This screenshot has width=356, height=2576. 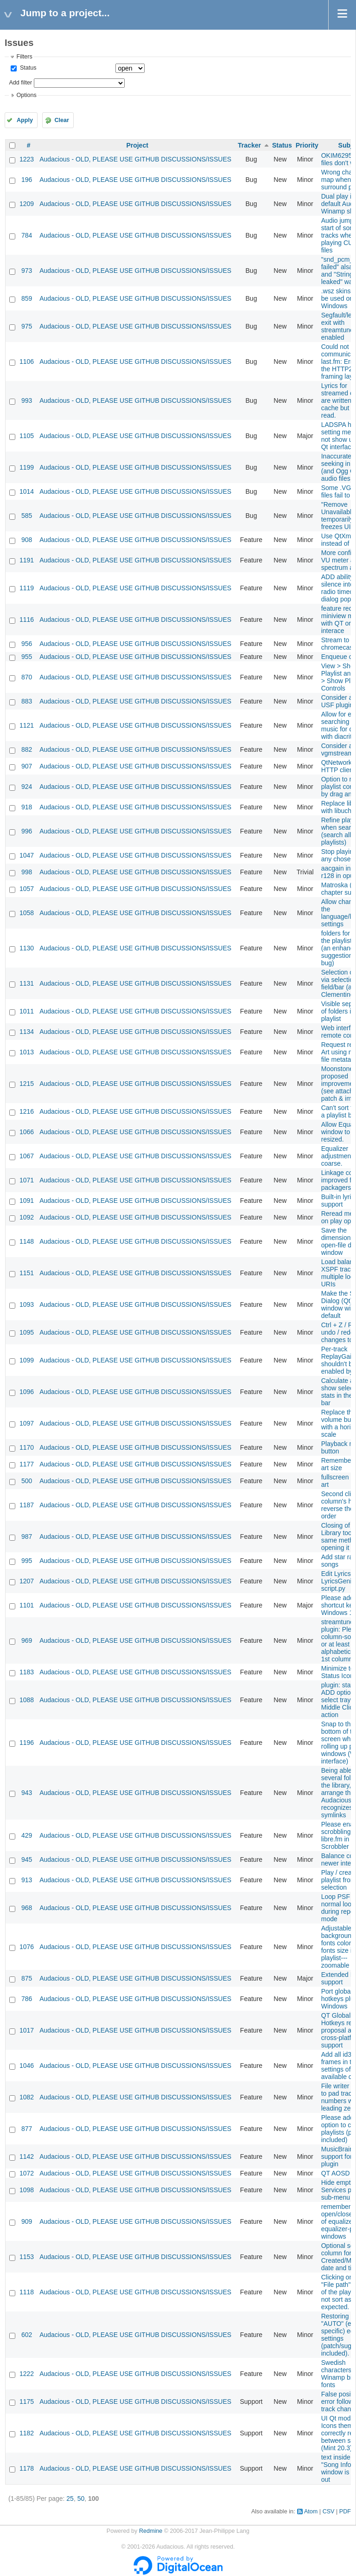 What do you see at coordinates (26, 1672) in the screenshot?
I see `1183` at bounding box center [26, 1672].